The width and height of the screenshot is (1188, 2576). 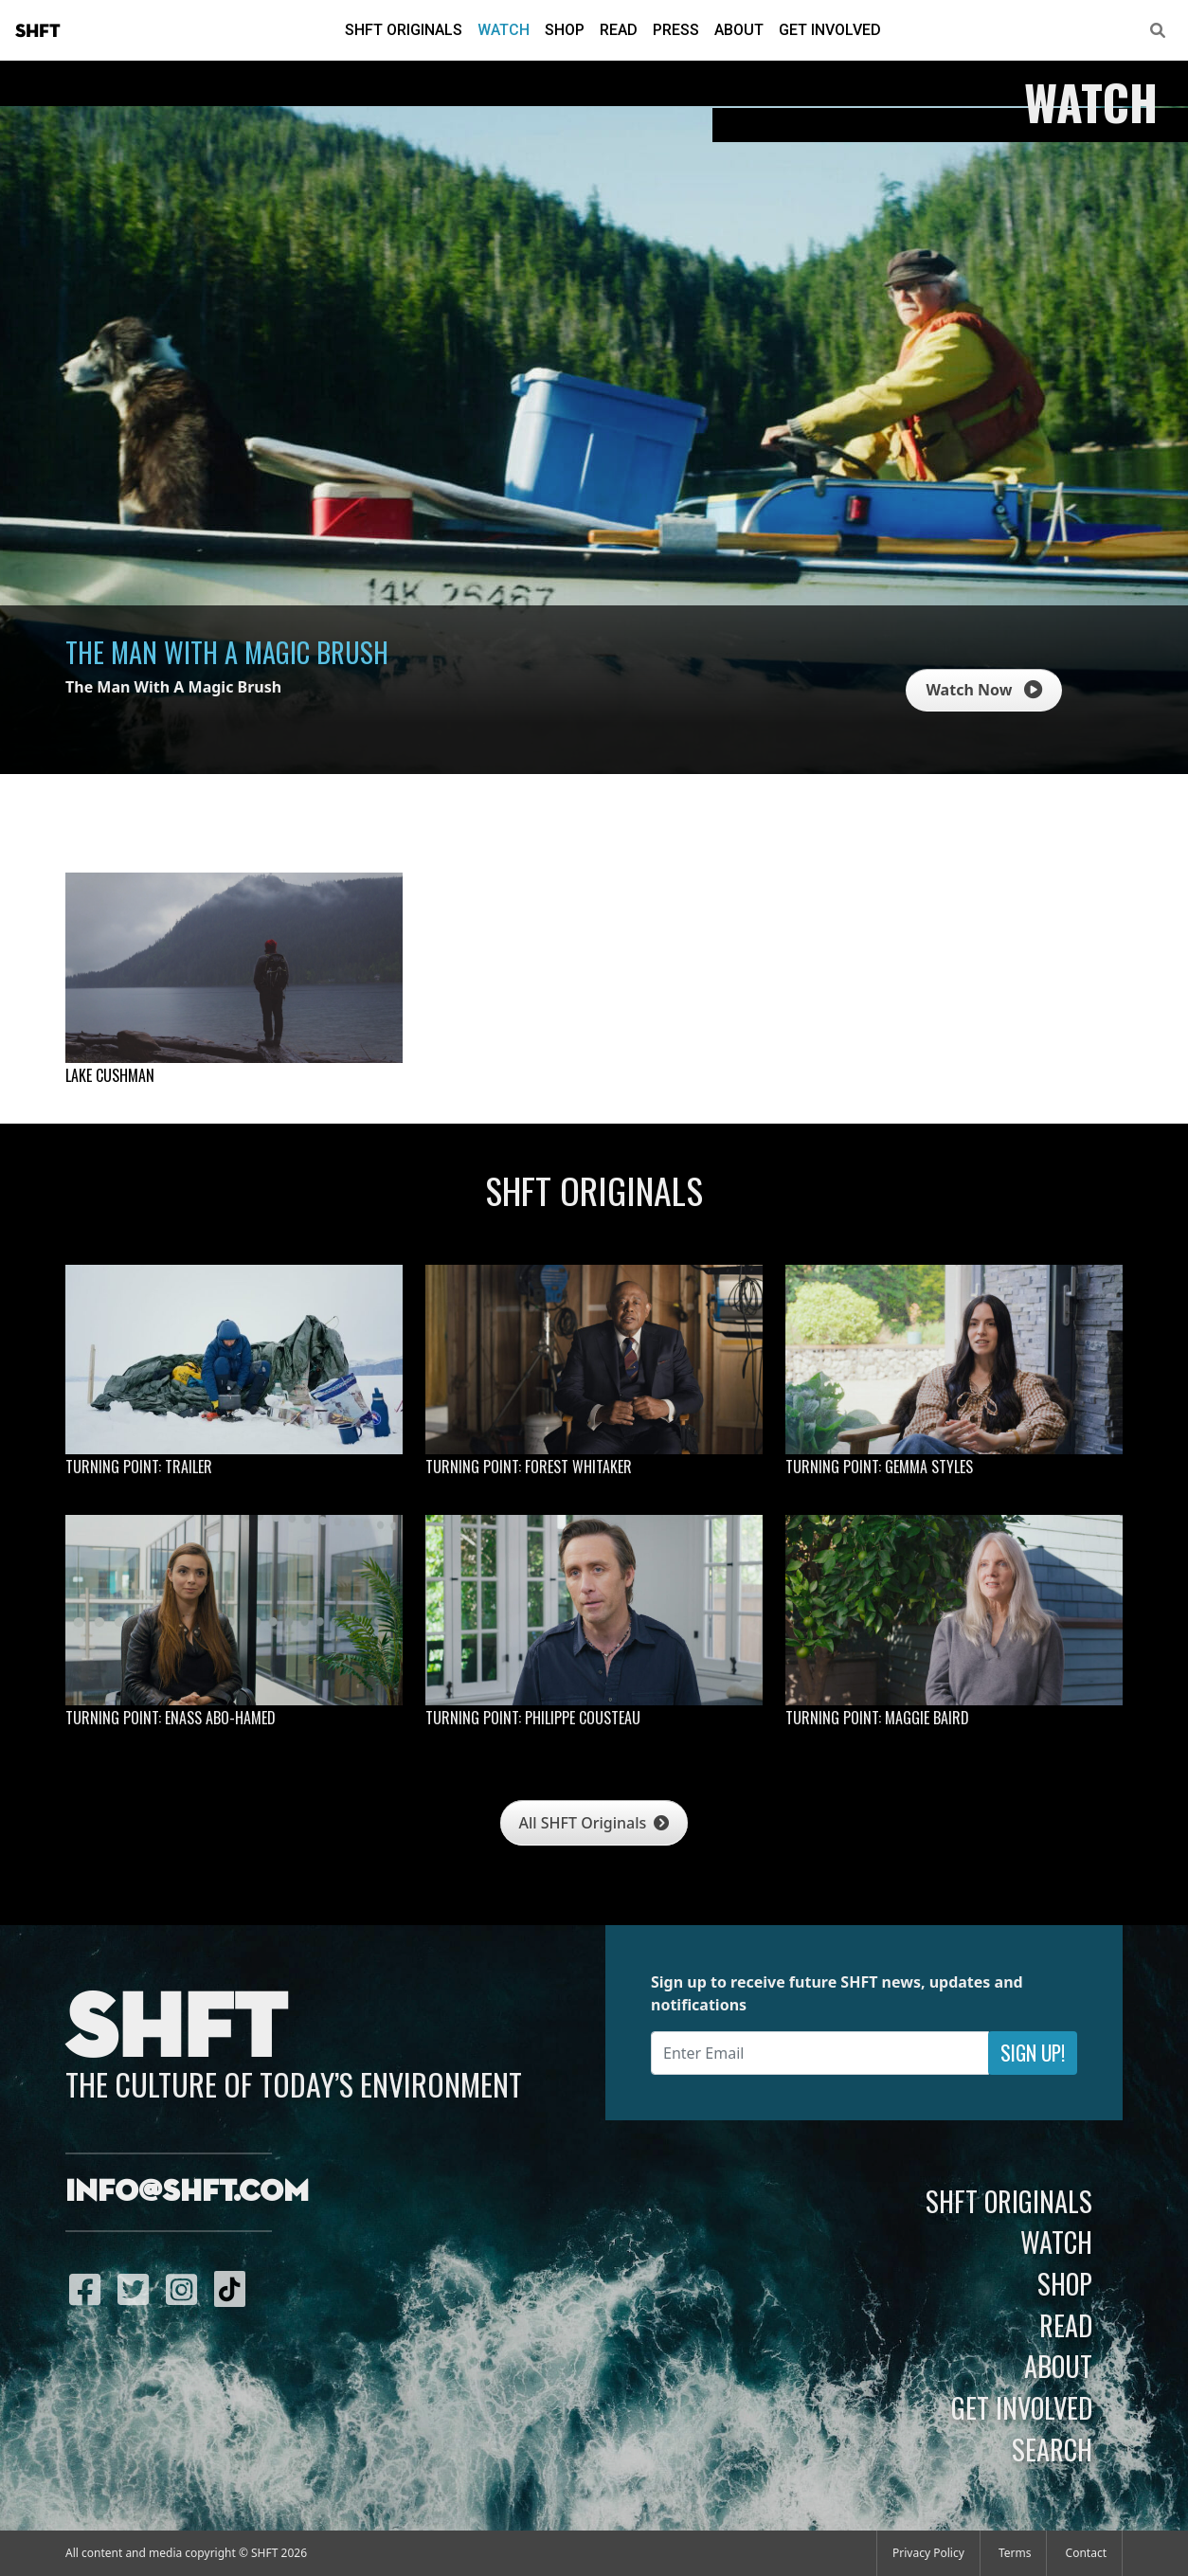 I want to click on Press, so click(x=676, y=30).